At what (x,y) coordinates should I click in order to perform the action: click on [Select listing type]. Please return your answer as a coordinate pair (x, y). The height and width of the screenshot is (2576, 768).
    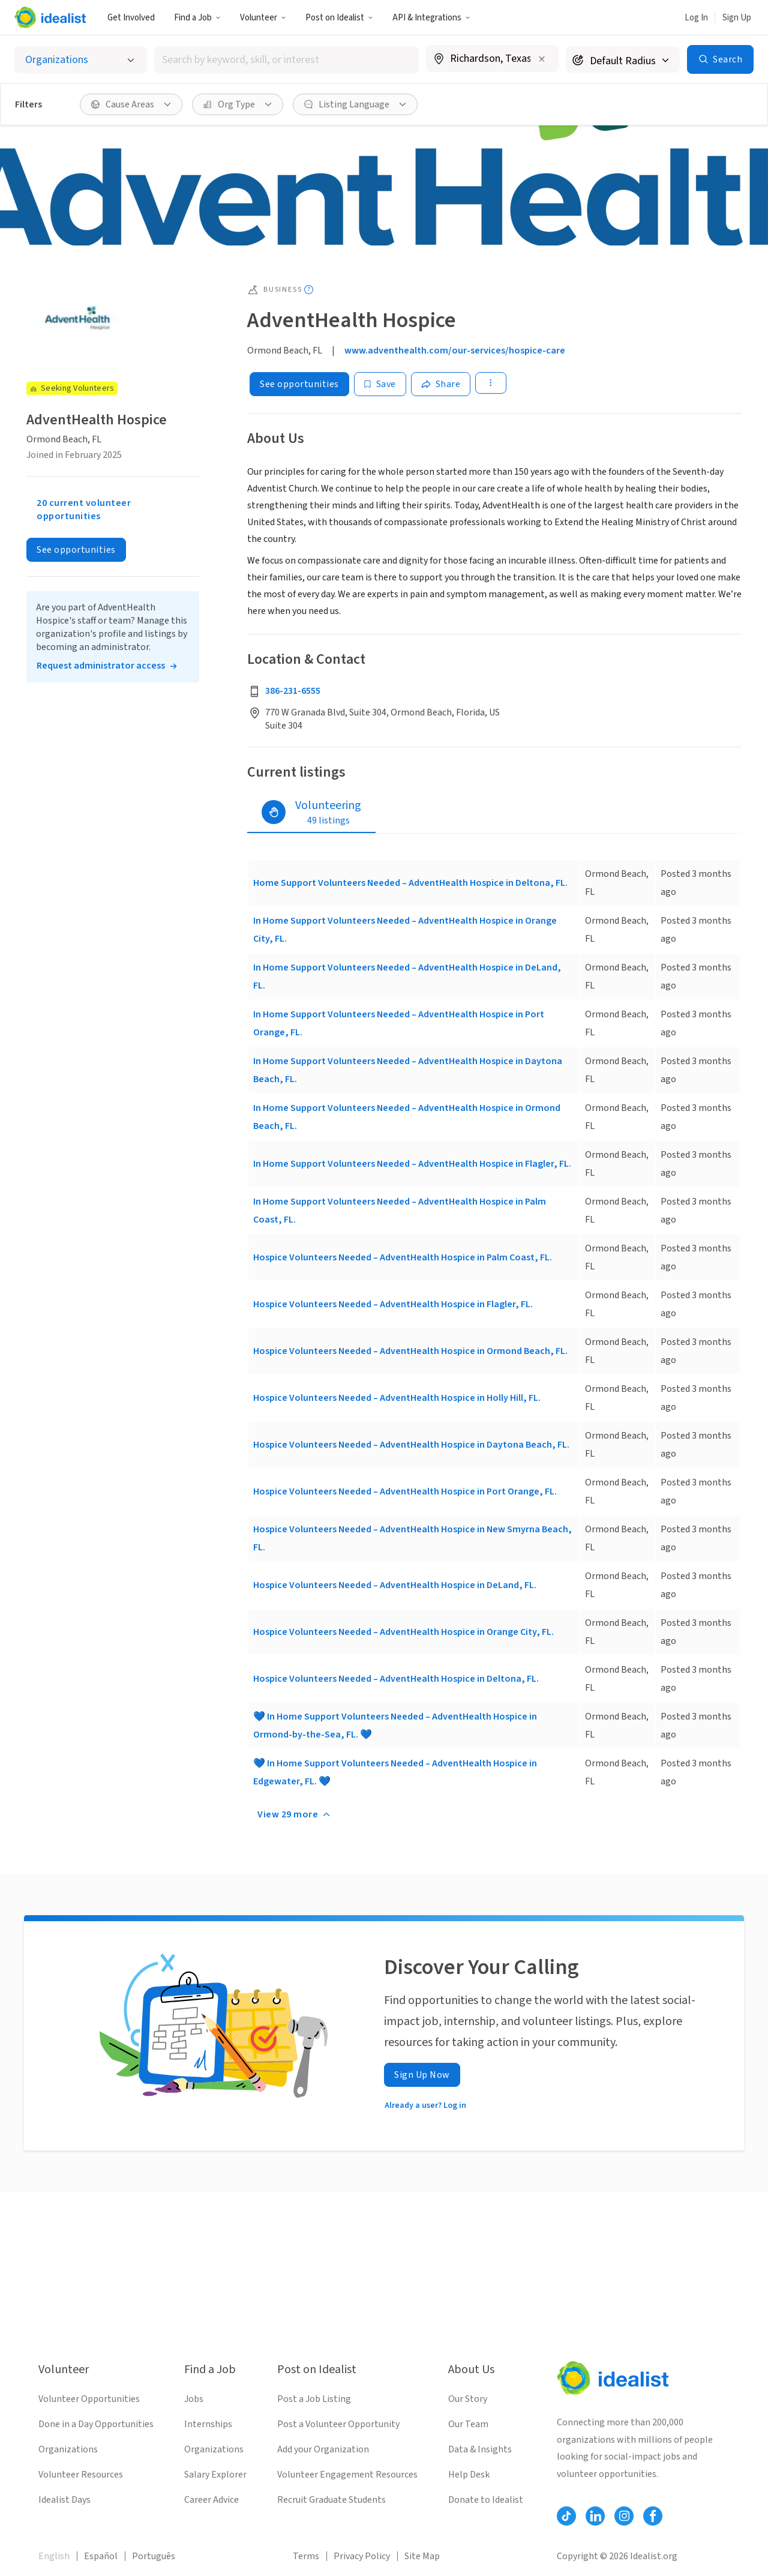
    Looking at the image, I should click on (80, 59).